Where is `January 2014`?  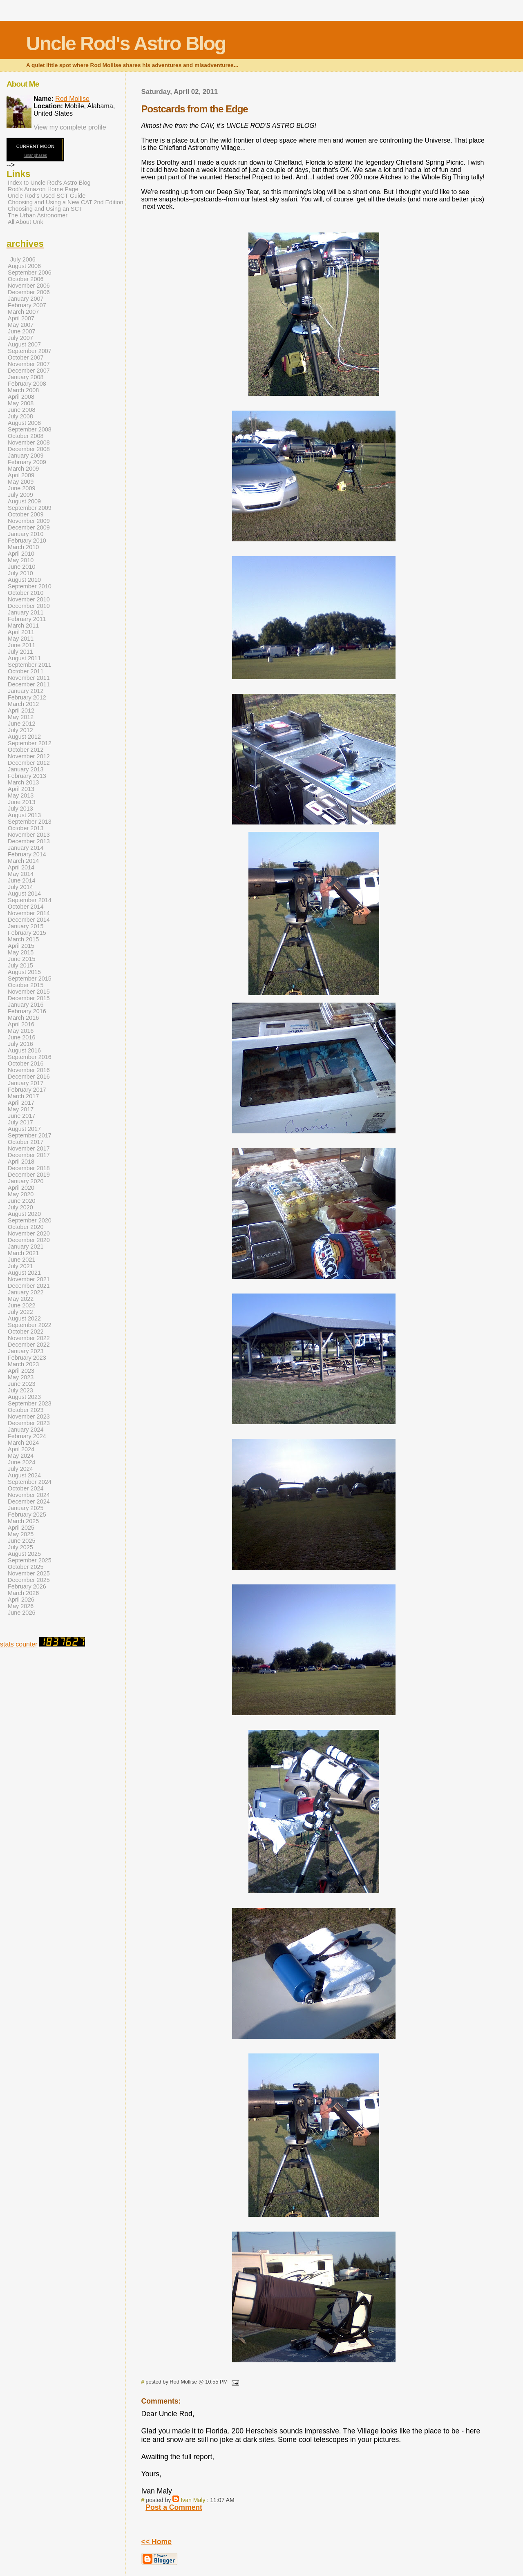 January 2014 is located at coordinates (26, 848).